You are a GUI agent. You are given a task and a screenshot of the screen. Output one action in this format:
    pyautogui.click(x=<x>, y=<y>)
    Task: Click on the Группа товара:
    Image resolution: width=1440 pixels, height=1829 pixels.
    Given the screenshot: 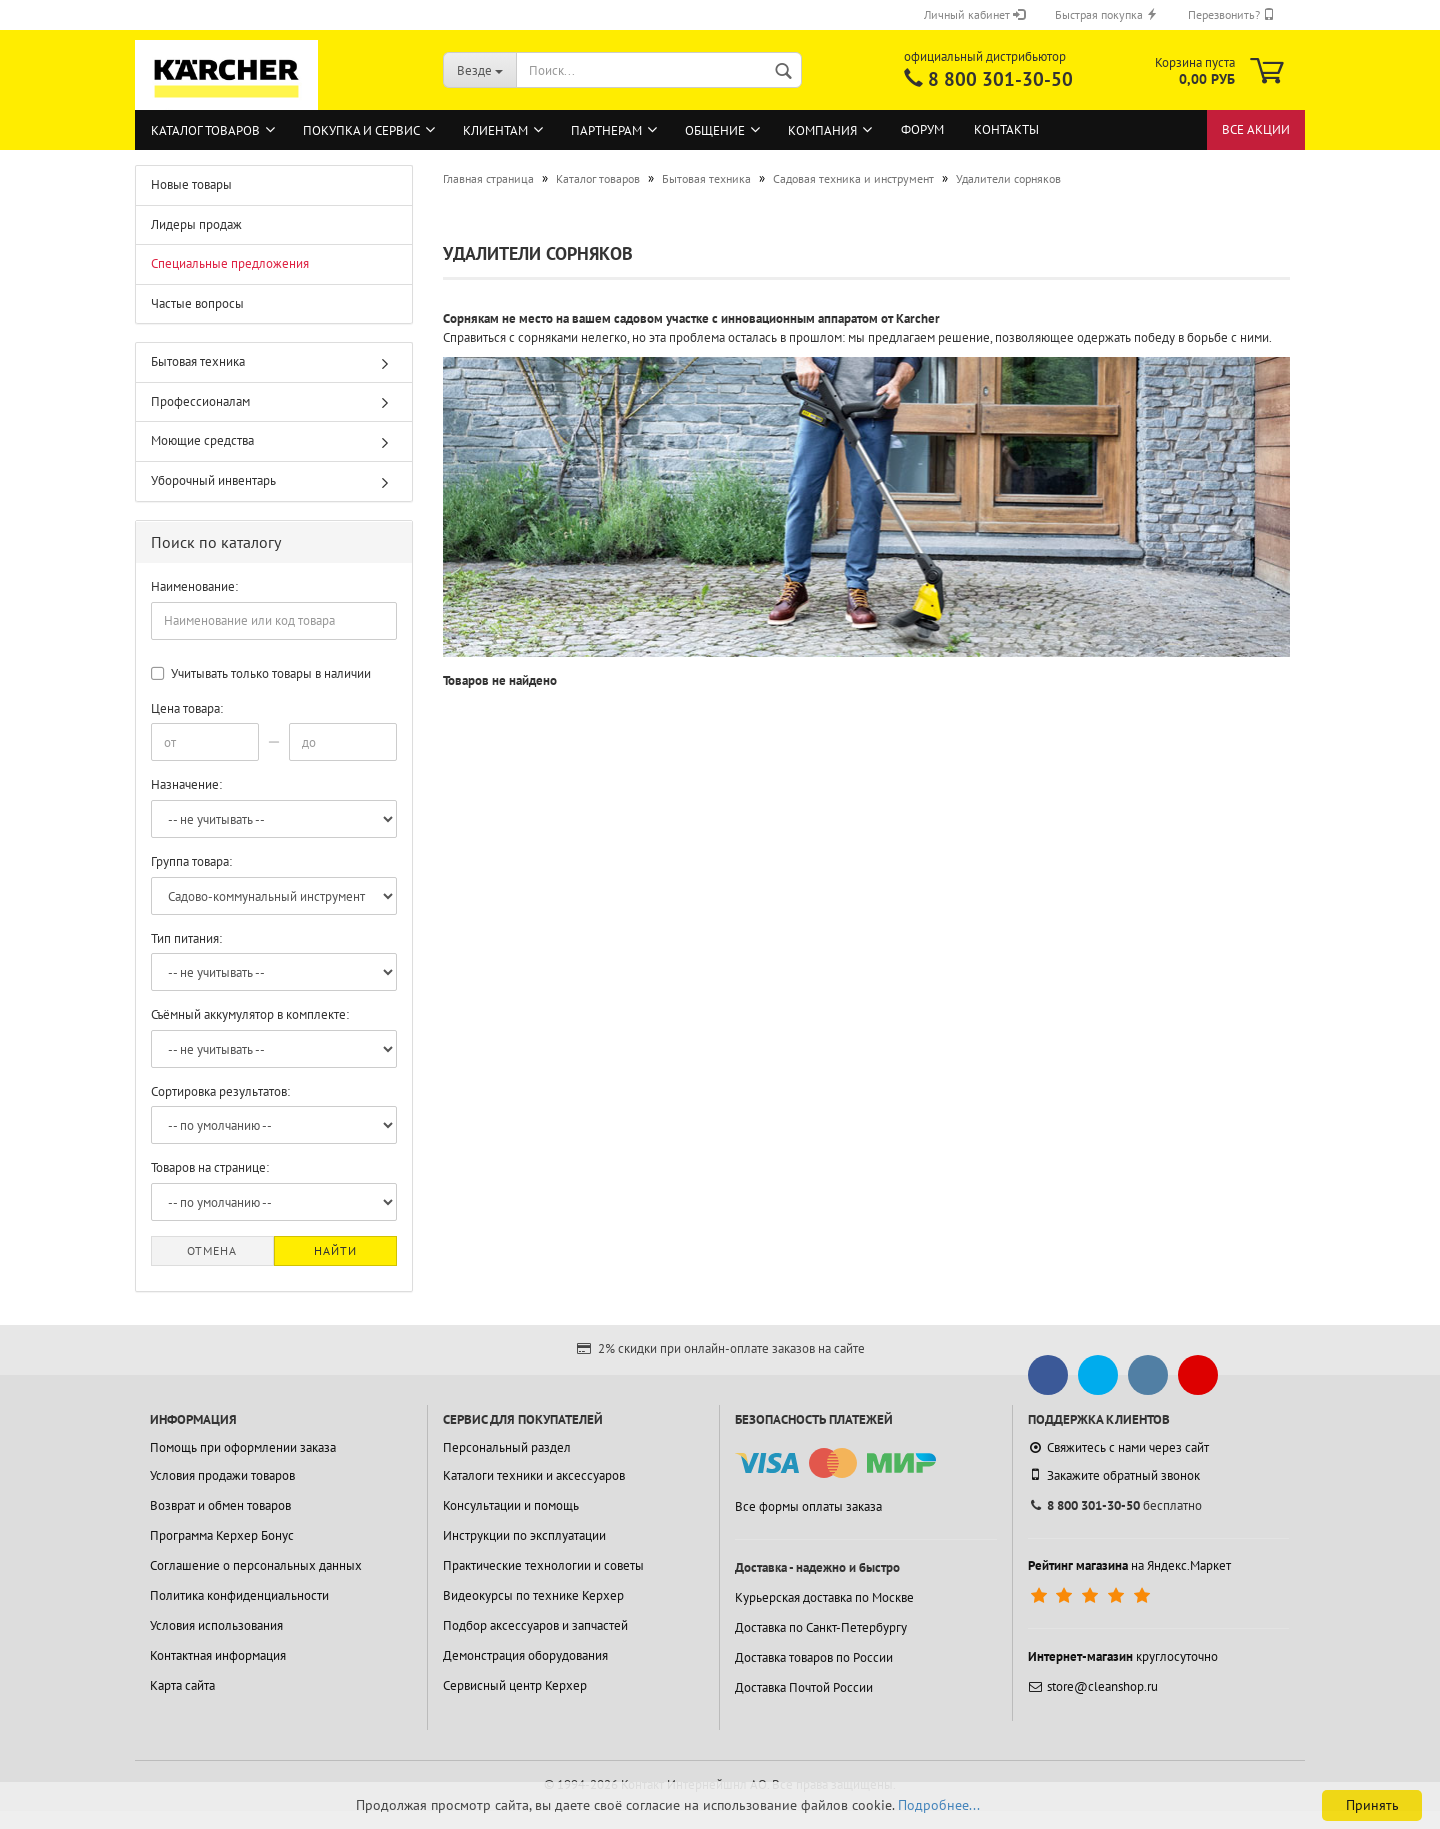 What is the action you would take?
    pyautogui.click(x=191, y=861)
    